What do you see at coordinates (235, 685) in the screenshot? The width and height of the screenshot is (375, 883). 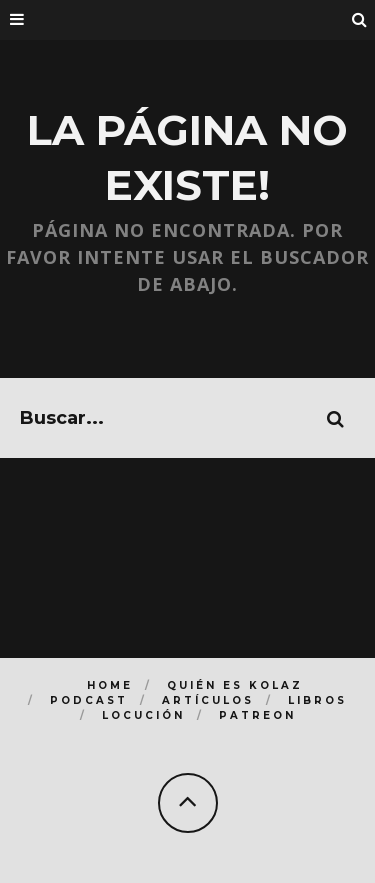 I see `Quién es Kolaz` at bounding box center [235, 685].